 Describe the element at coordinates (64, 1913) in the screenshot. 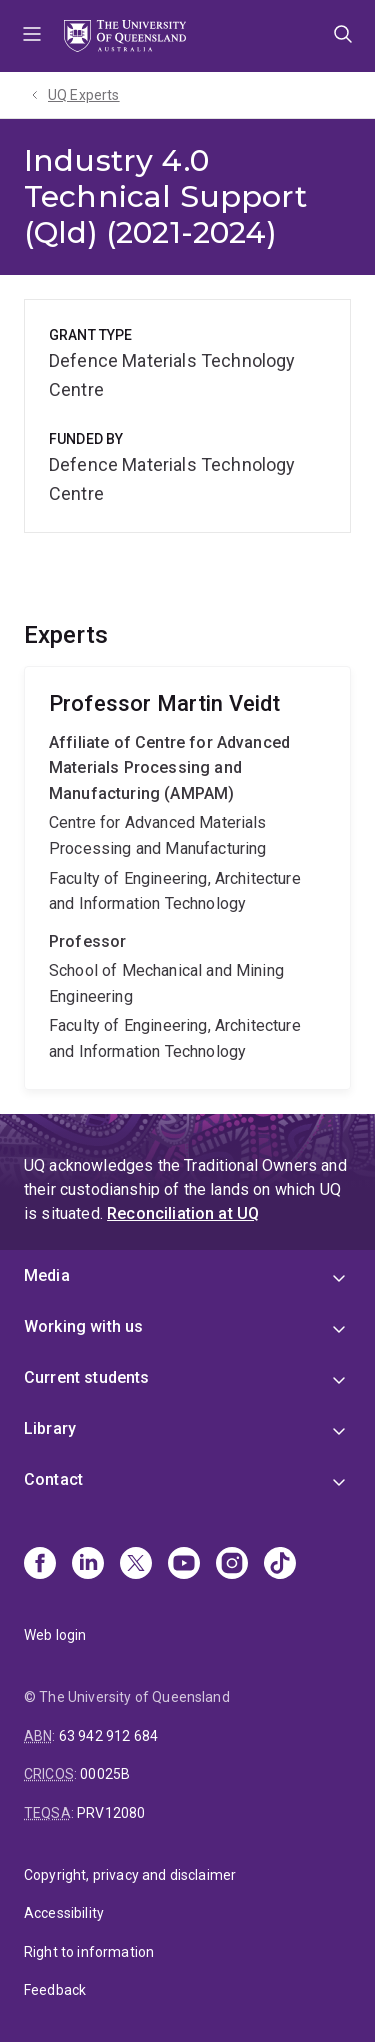

I see `Accessibility` at that location.